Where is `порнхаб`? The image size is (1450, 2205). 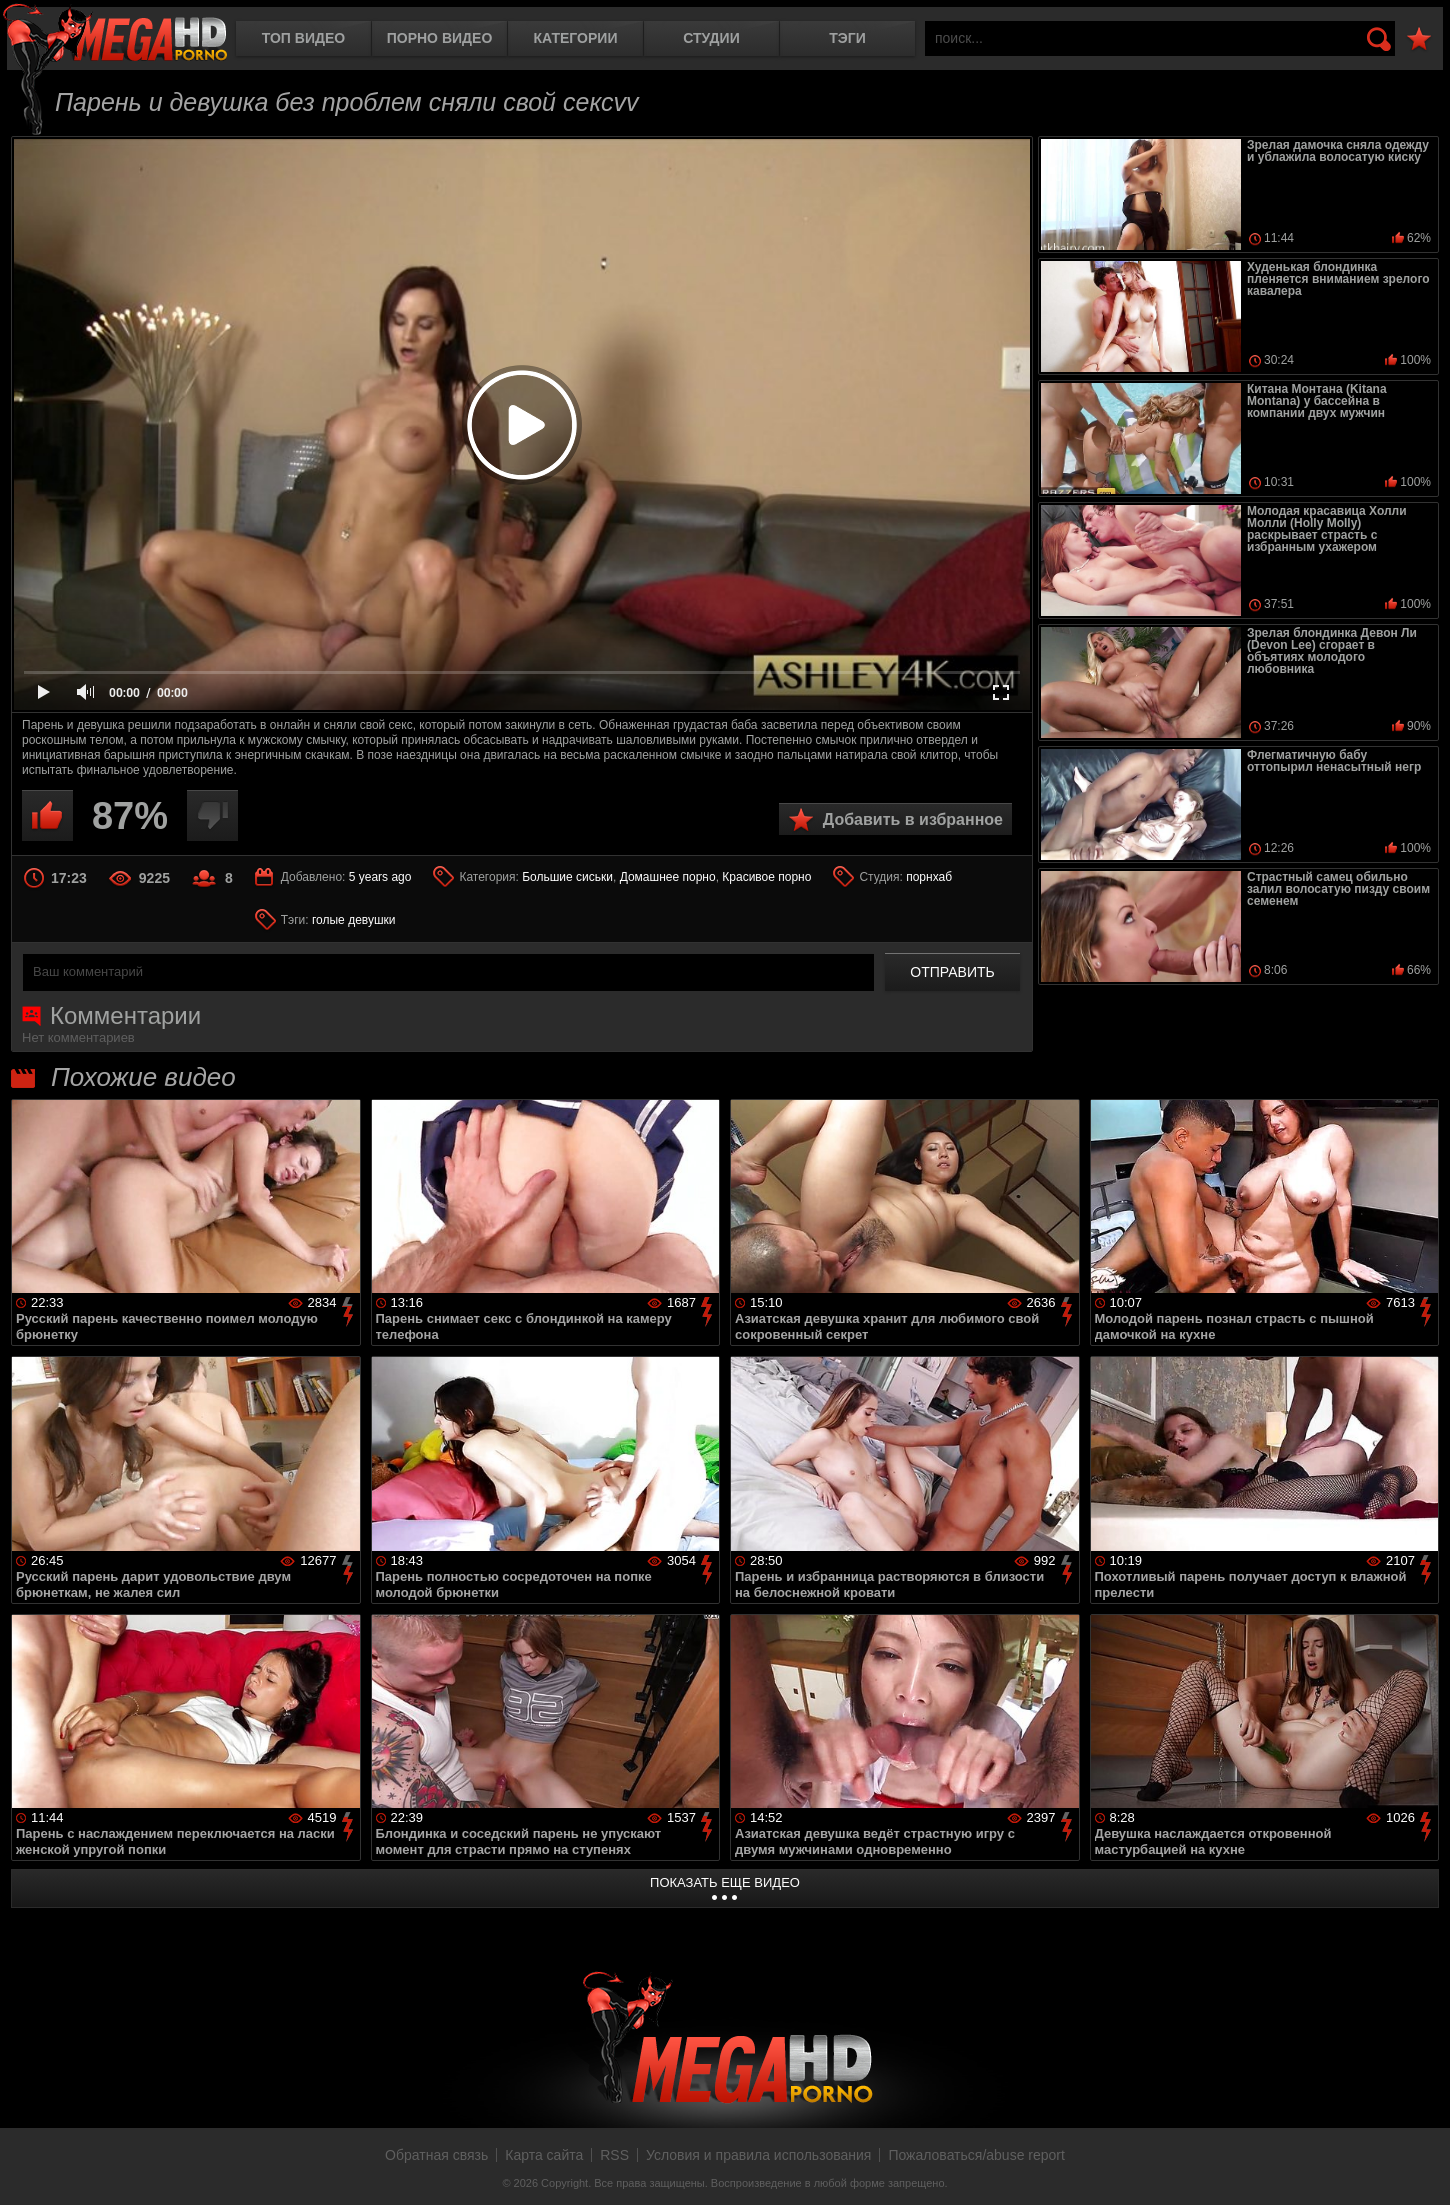
порнхаб is located at coordinates (929, 877).